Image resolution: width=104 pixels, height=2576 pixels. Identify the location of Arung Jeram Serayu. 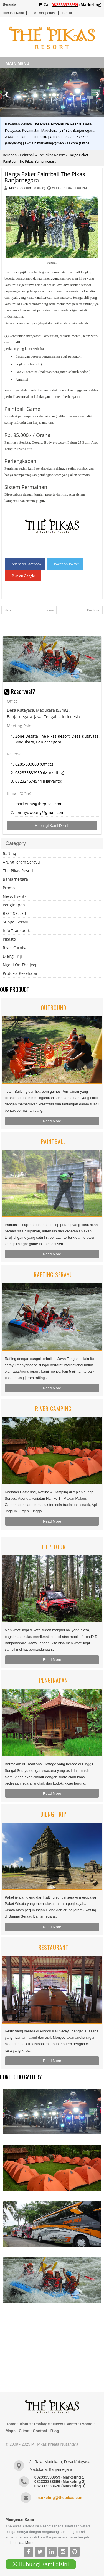
(21, 862).